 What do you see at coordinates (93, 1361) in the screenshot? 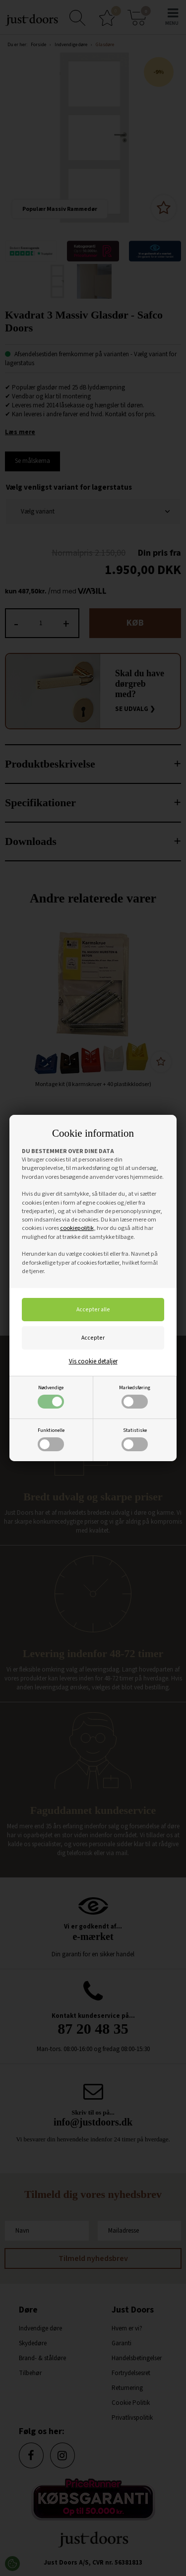
I see `Vis cookie detaljer` at bounding box center [93, 1361].